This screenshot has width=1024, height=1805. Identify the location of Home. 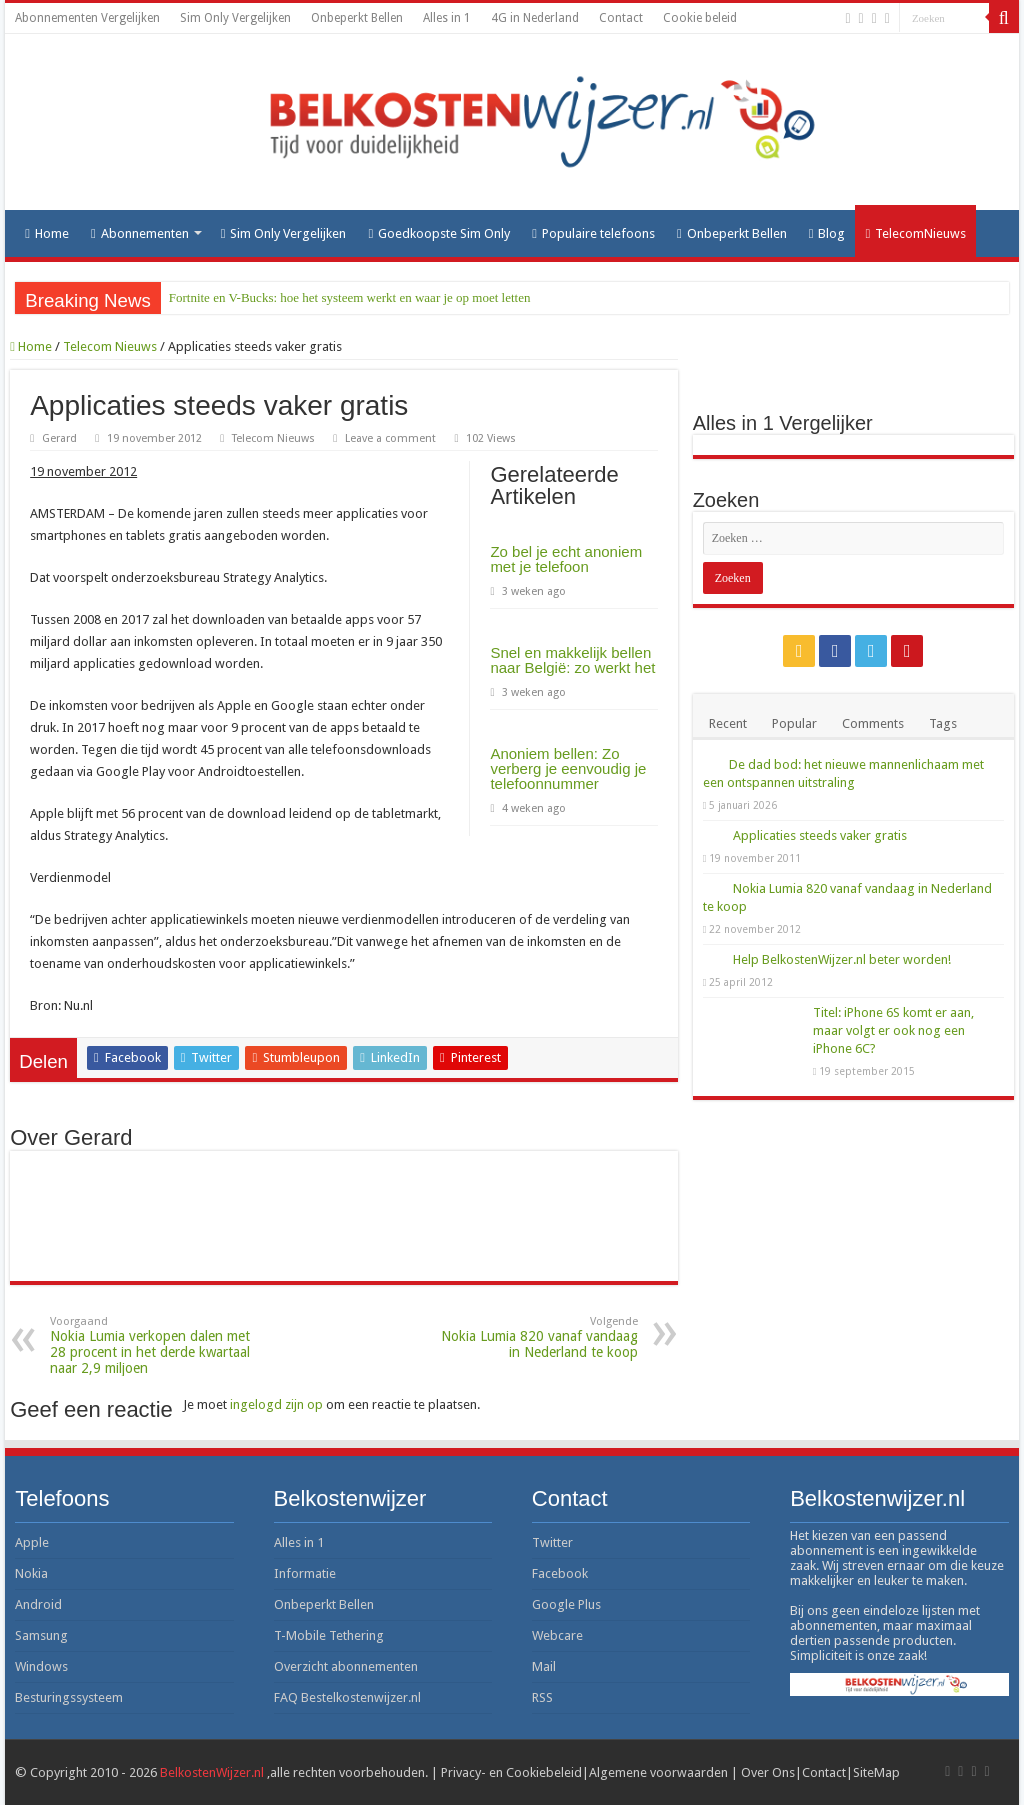
(47, 233).